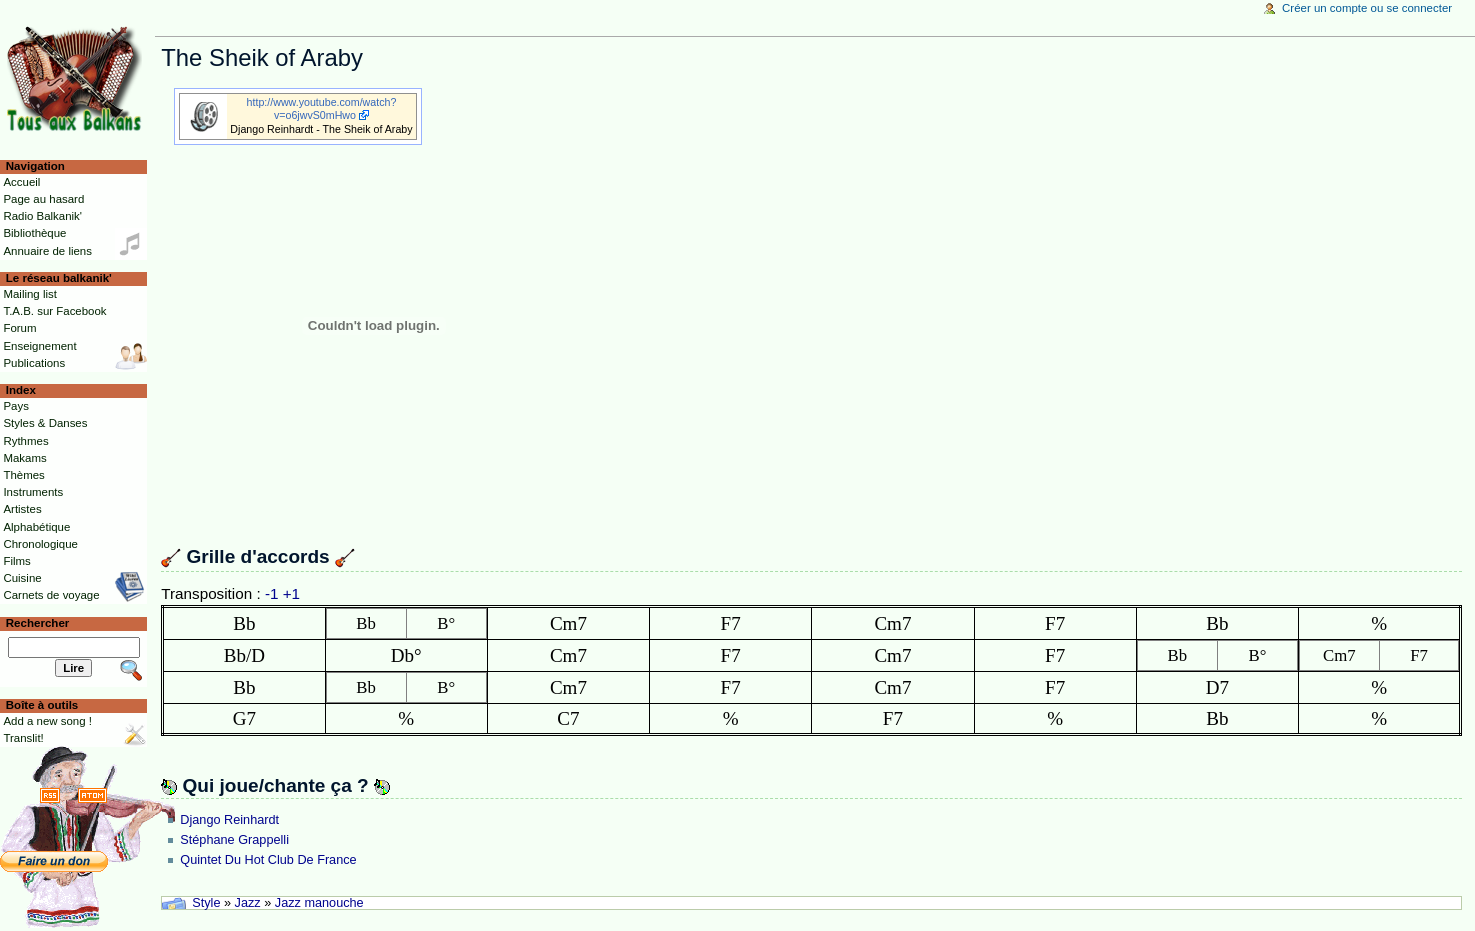 The image size is (1475, 931). I want to click on Rechercher, so click(38, 623).